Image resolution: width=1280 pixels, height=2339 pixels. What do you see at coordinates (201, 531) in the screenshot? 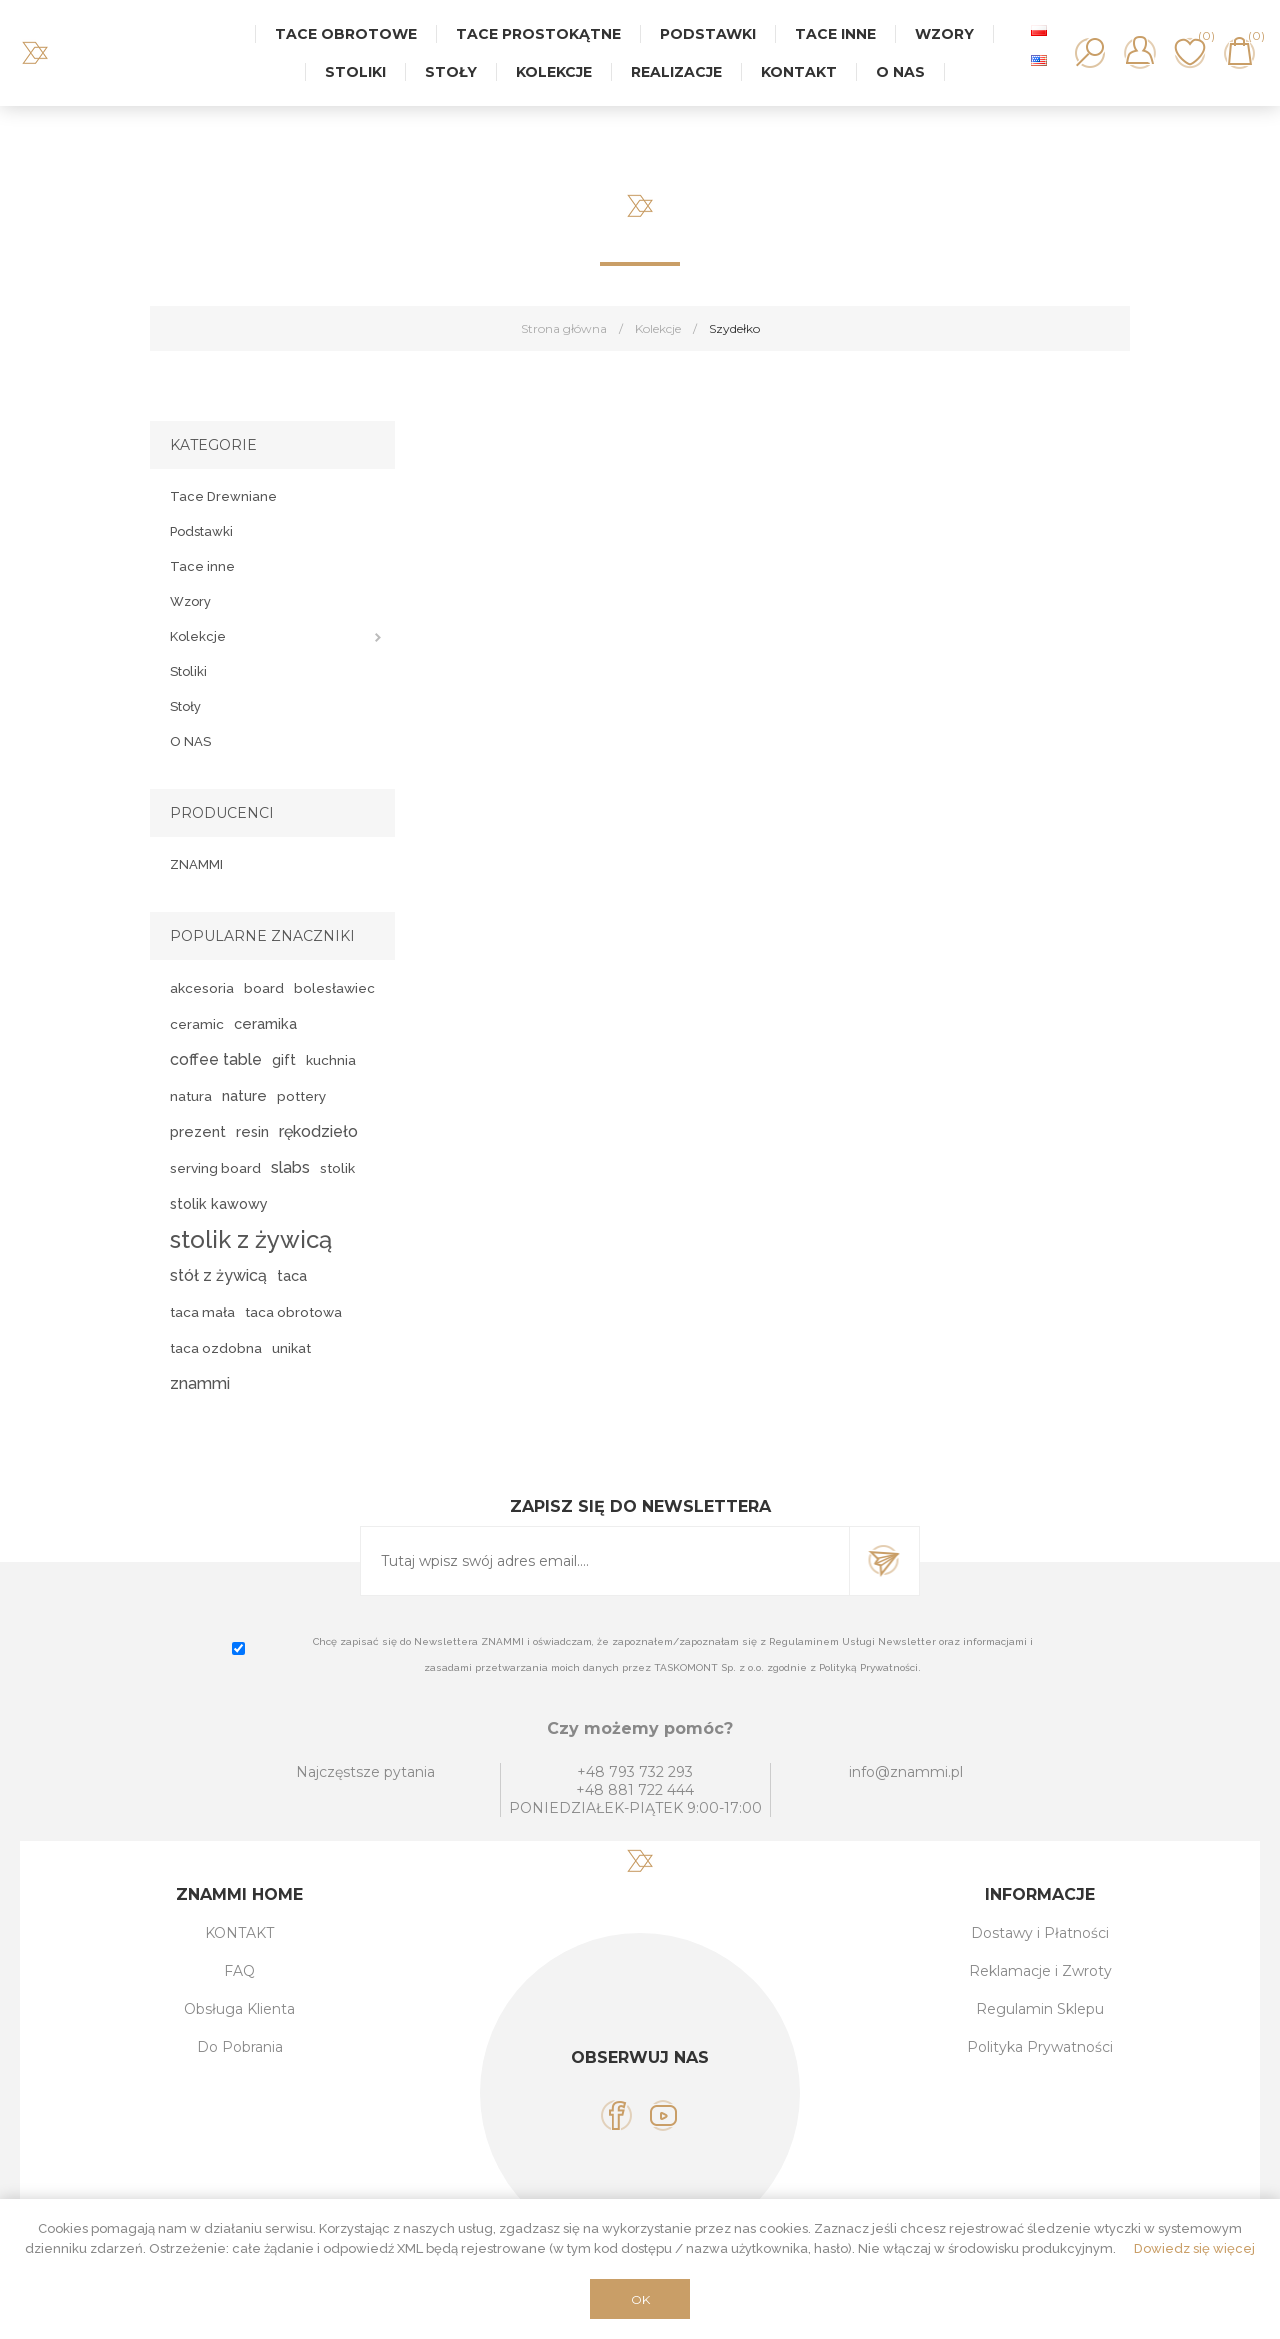
I see `Podstawki` at bounding box center [201, 531].